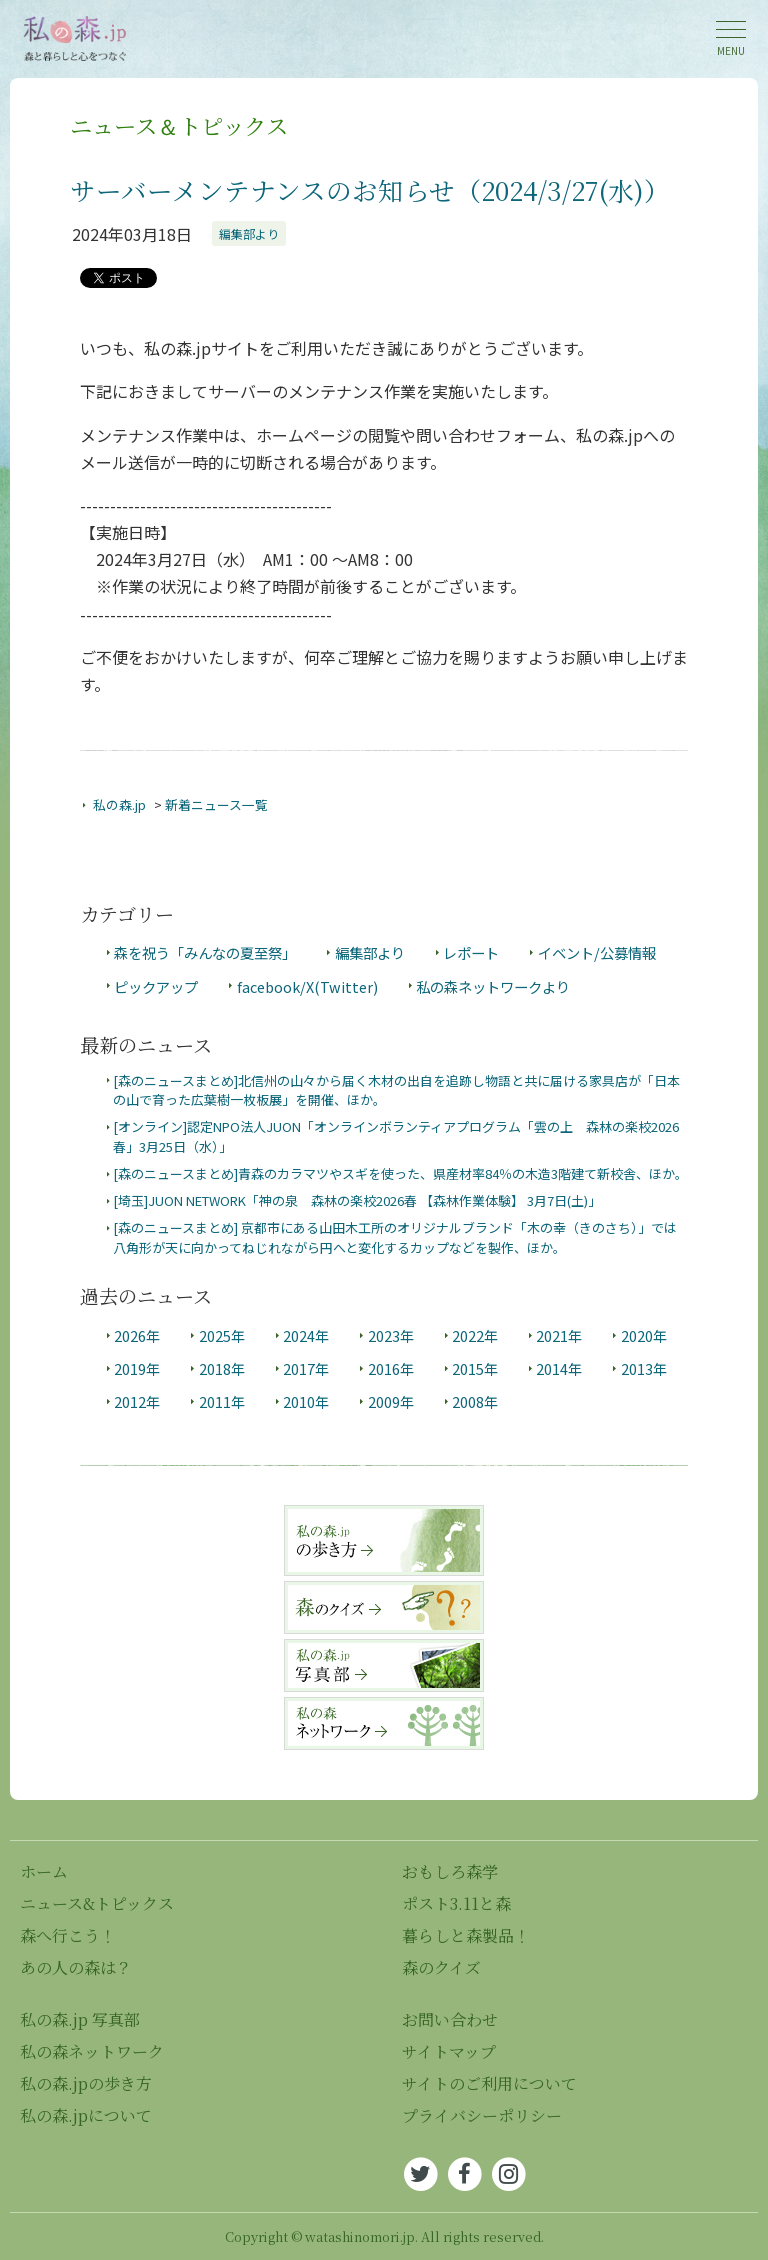 This screenshot has height=2260, width=768. What do you see at coordinates (179, 125) in the screenshot?
I see `ニュース＆トピックス` at bounding box center [179, 125].